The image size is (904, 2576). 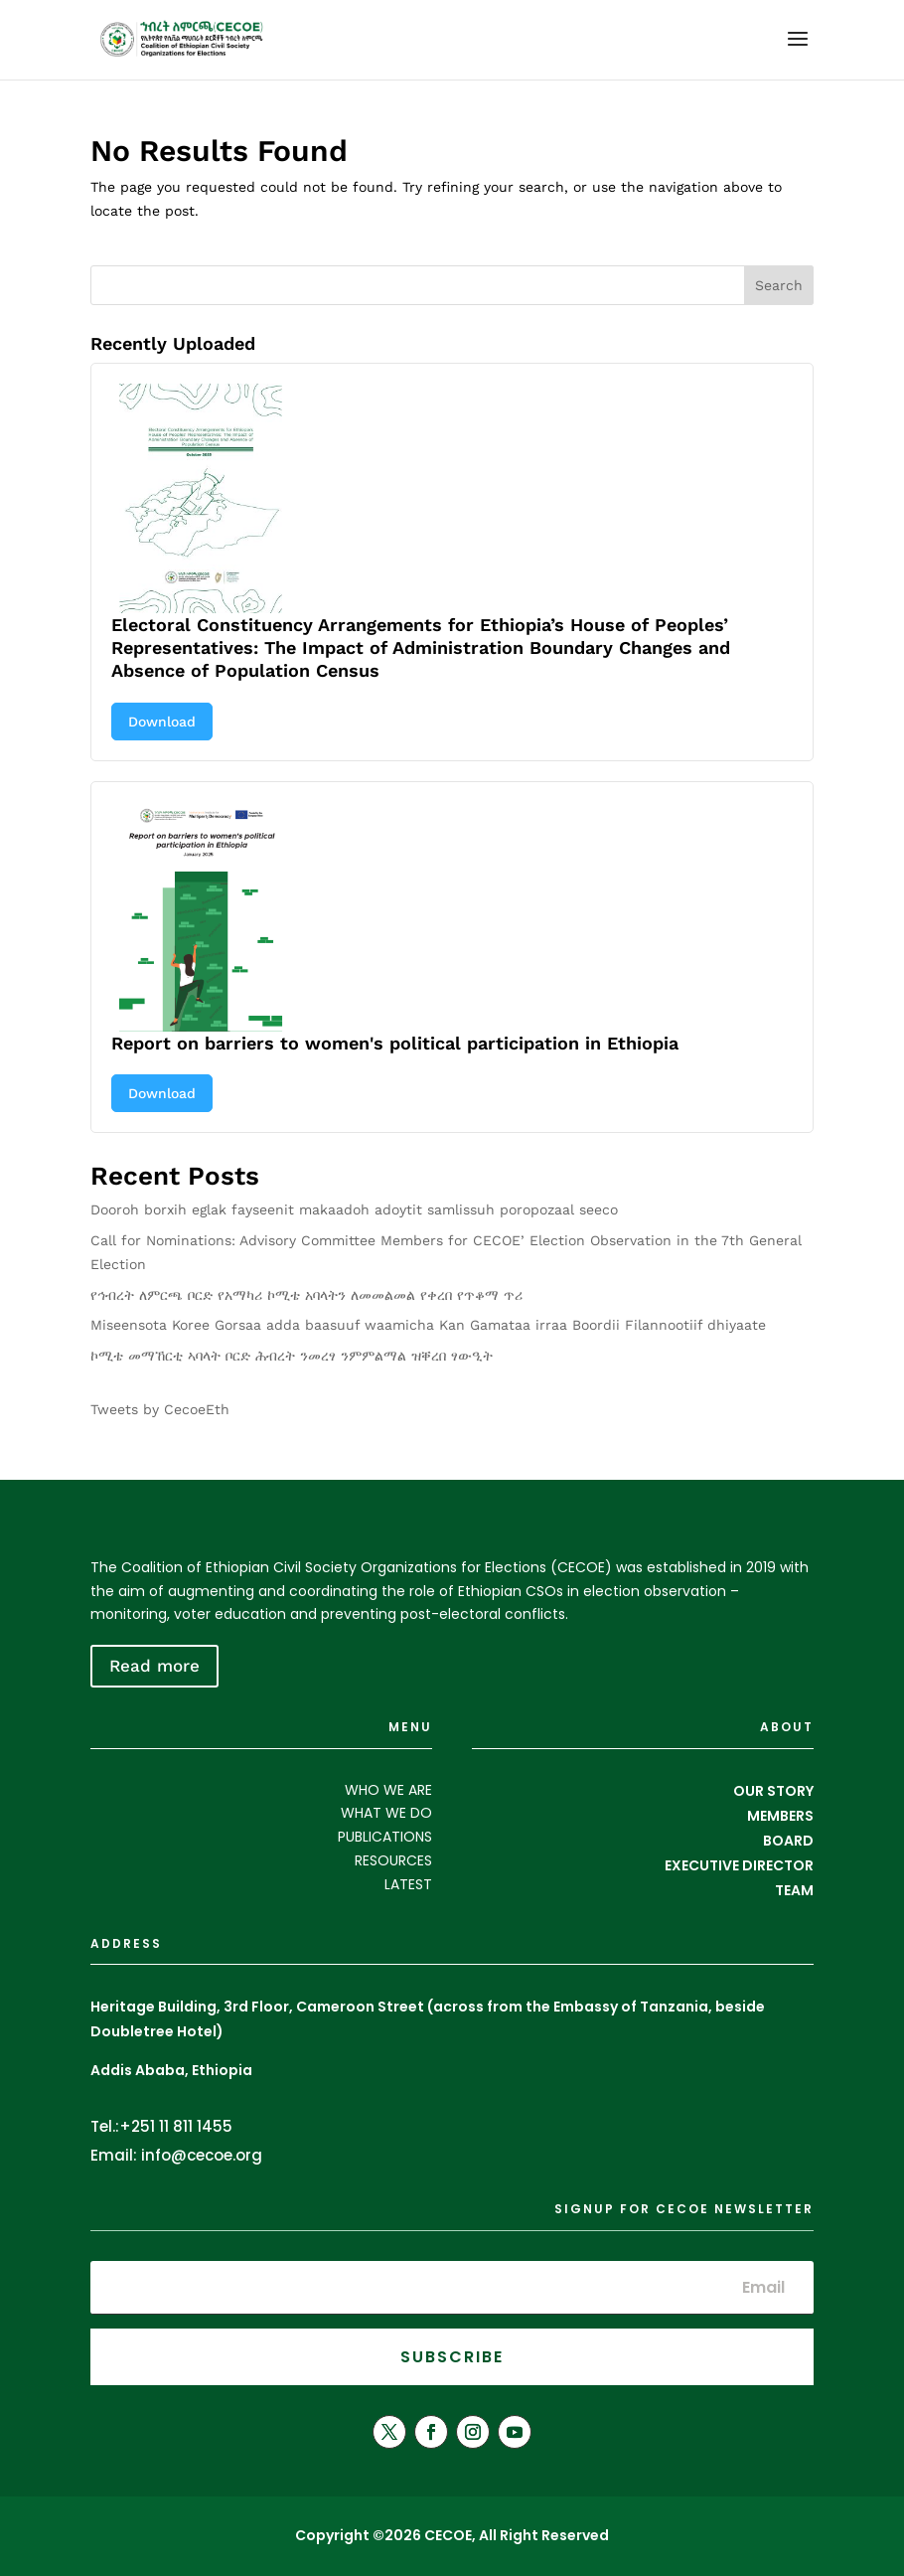 What do you see at coordinates (291, 1356) in the screenshot?
I see `ኮሚቴ መማኸርቲ ኣባላት ቦርድ ሕብረት ንመረፃ ንምምልማል ዝቐረበ ፃውዒት` at bounding box center [291, 1356].